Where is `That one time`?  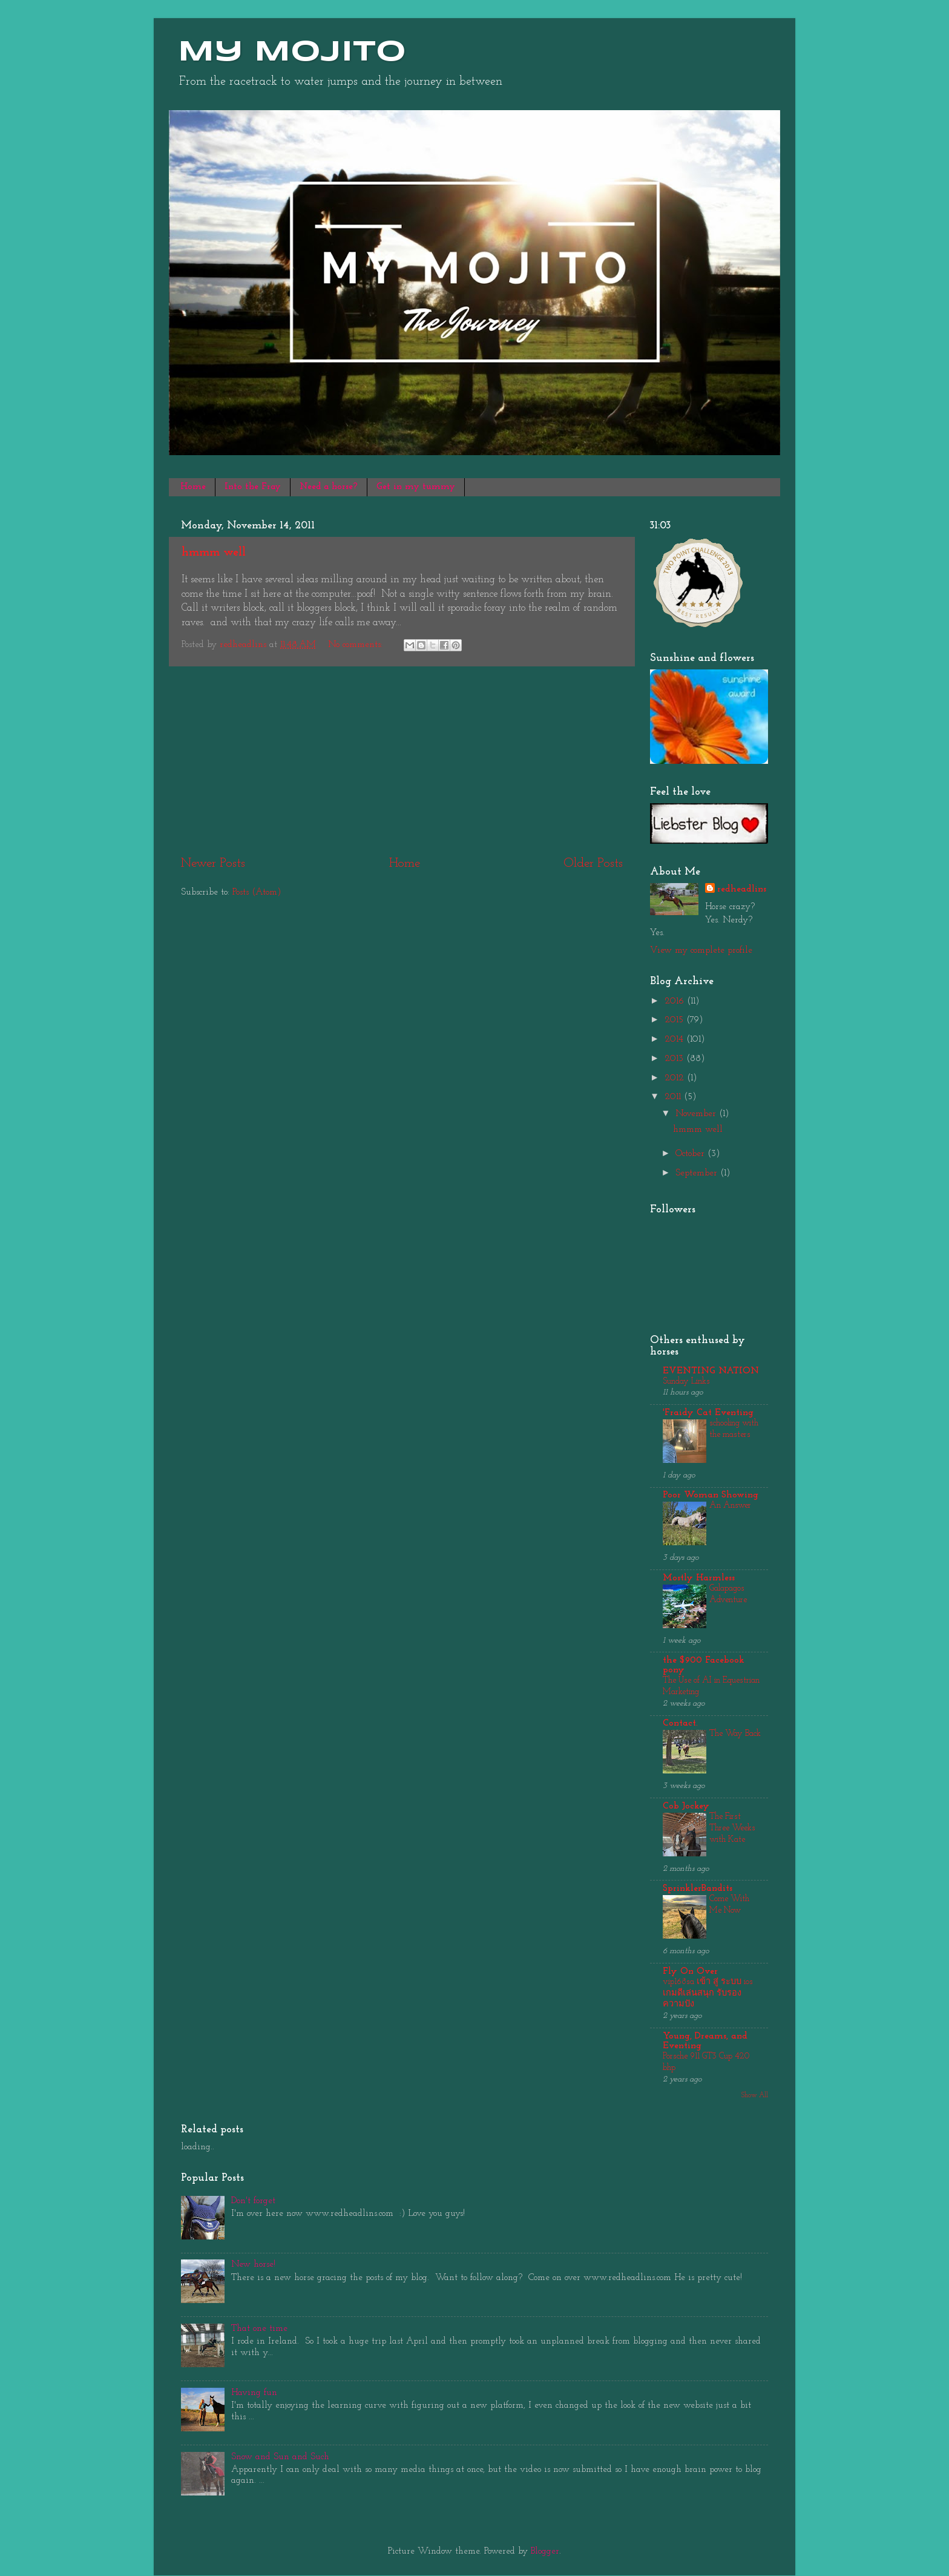 That one time is located at coordinates (259, 2328).